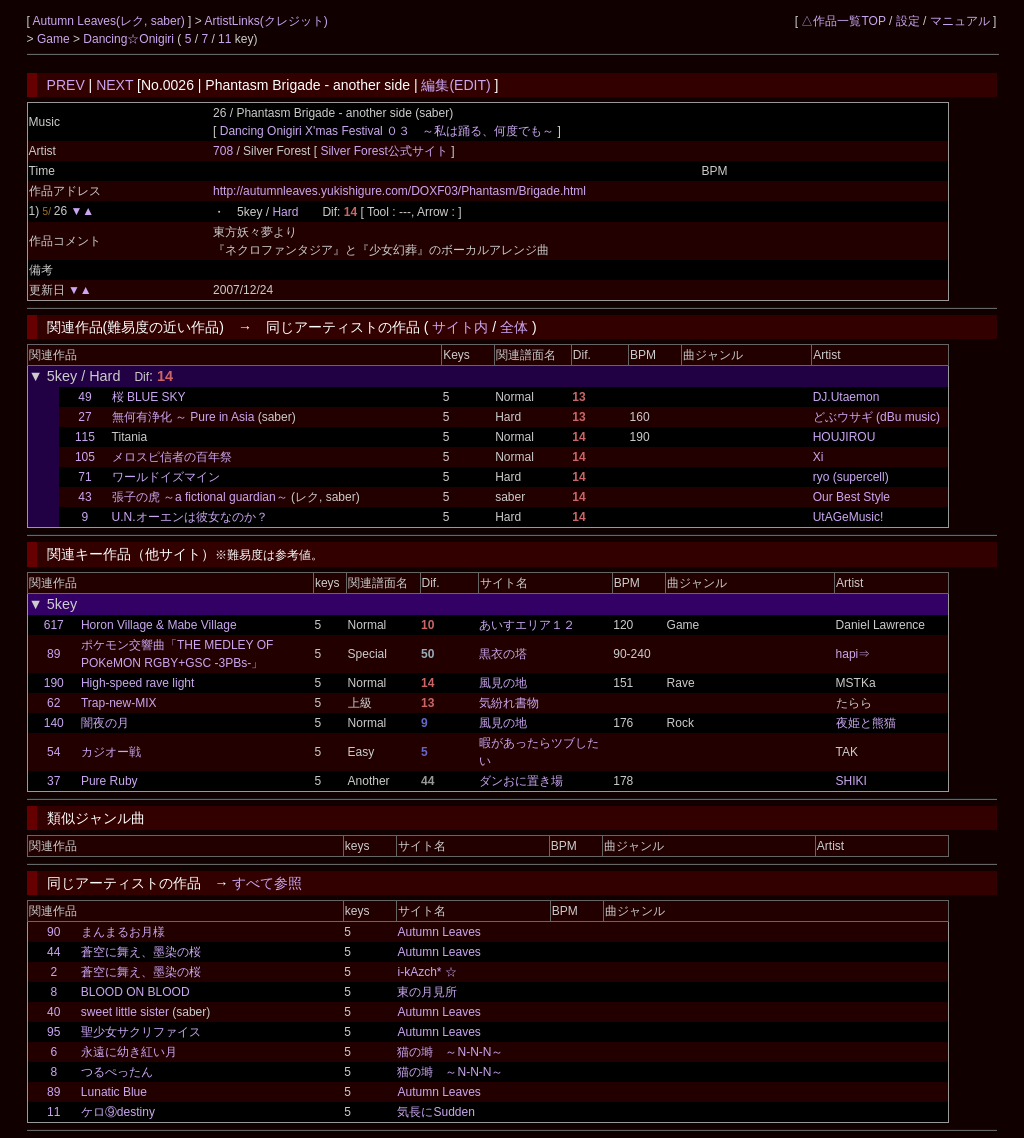 The image size is (1024, 1138). Describe the element at coordinates (267, 883) in the screenshot. I see `すべて参照` at that location.